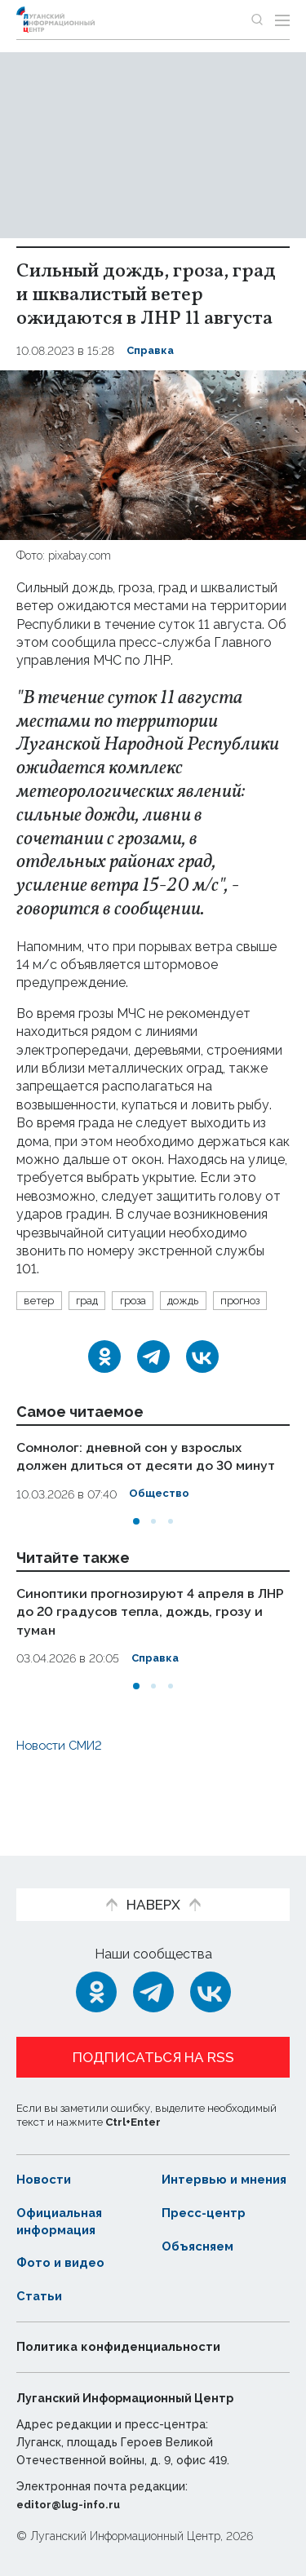 This screenshot has height=2576, width=306. I want to click on editor@lug-info.ru, so click(71, 2504).